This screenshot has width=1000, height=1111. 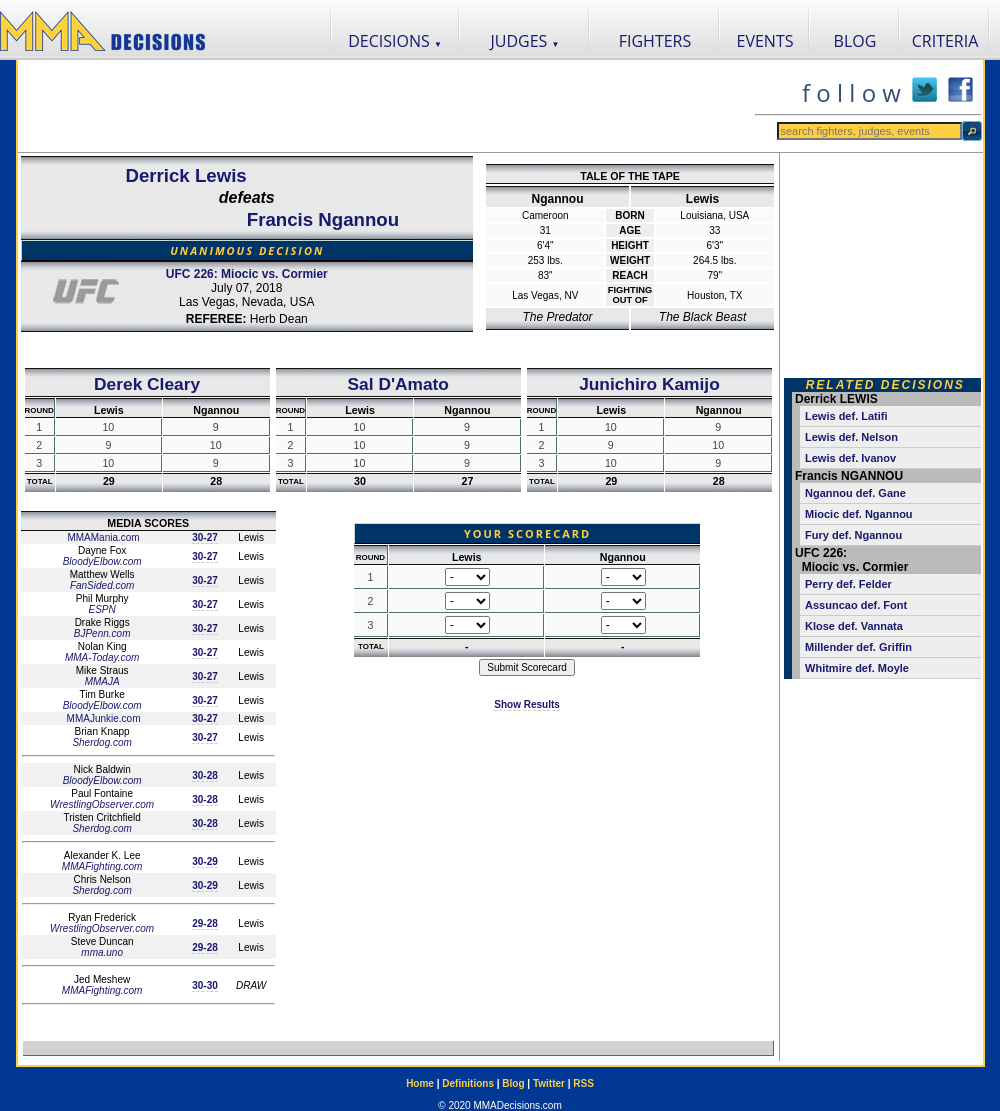 What do you see at coordinates (851, 437) in the screenshot?
I see `Lewis def. Nelson` at bounding box center [851, 437].